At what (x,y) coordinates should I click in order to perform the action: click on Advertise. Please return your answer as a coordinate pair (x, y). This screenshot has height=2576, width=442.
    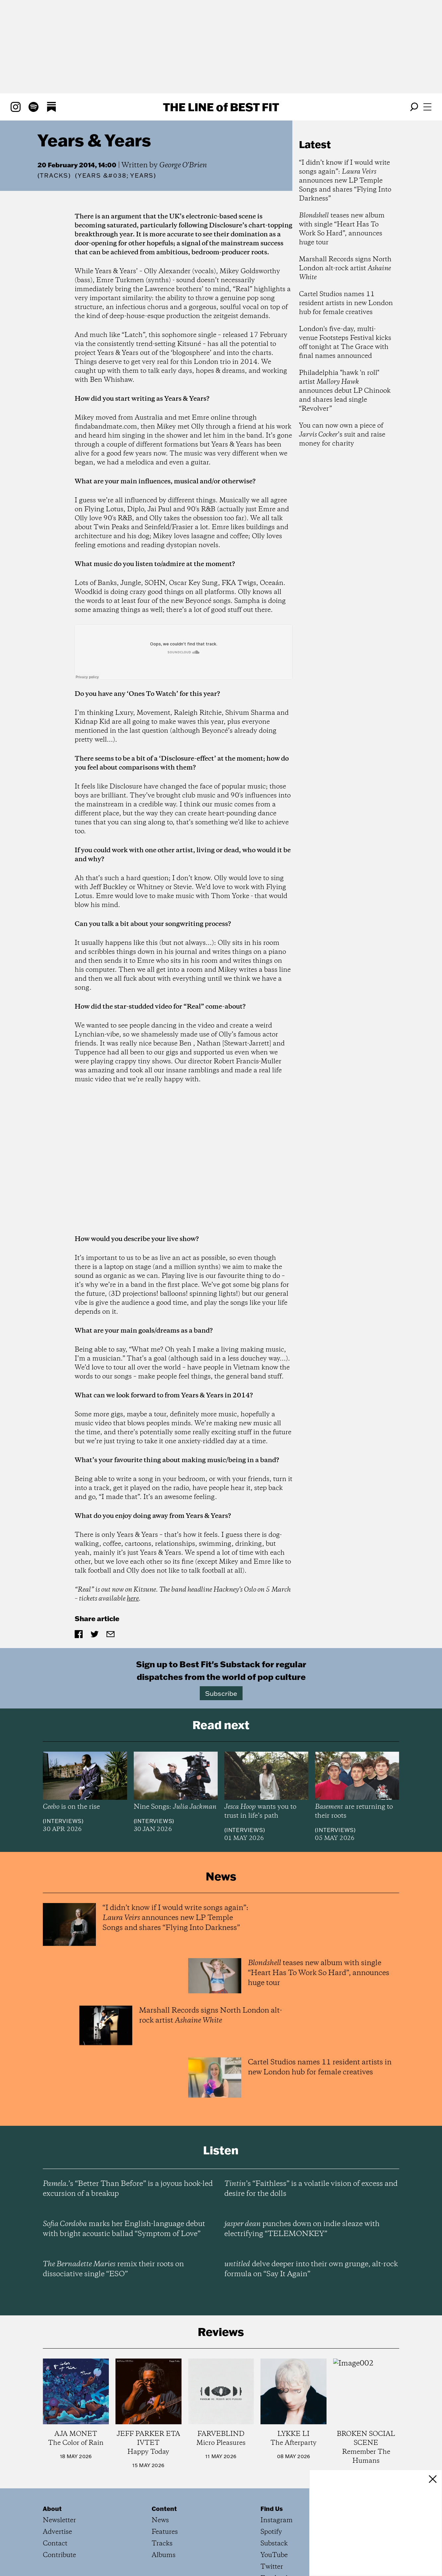
    Looking at the image, I should click on (57, 2532).